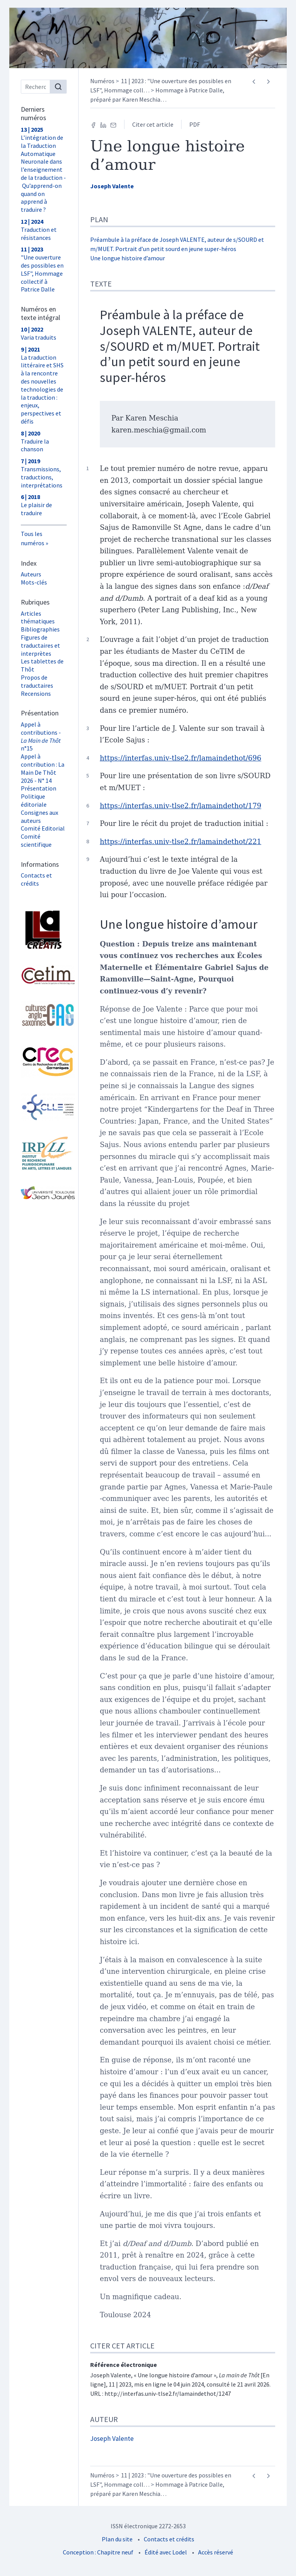 This screenshot has width=296, height=2576. Describe the element at coordinates (37, 681) in the screenshot. I see `Propos de traductaires` at that location.